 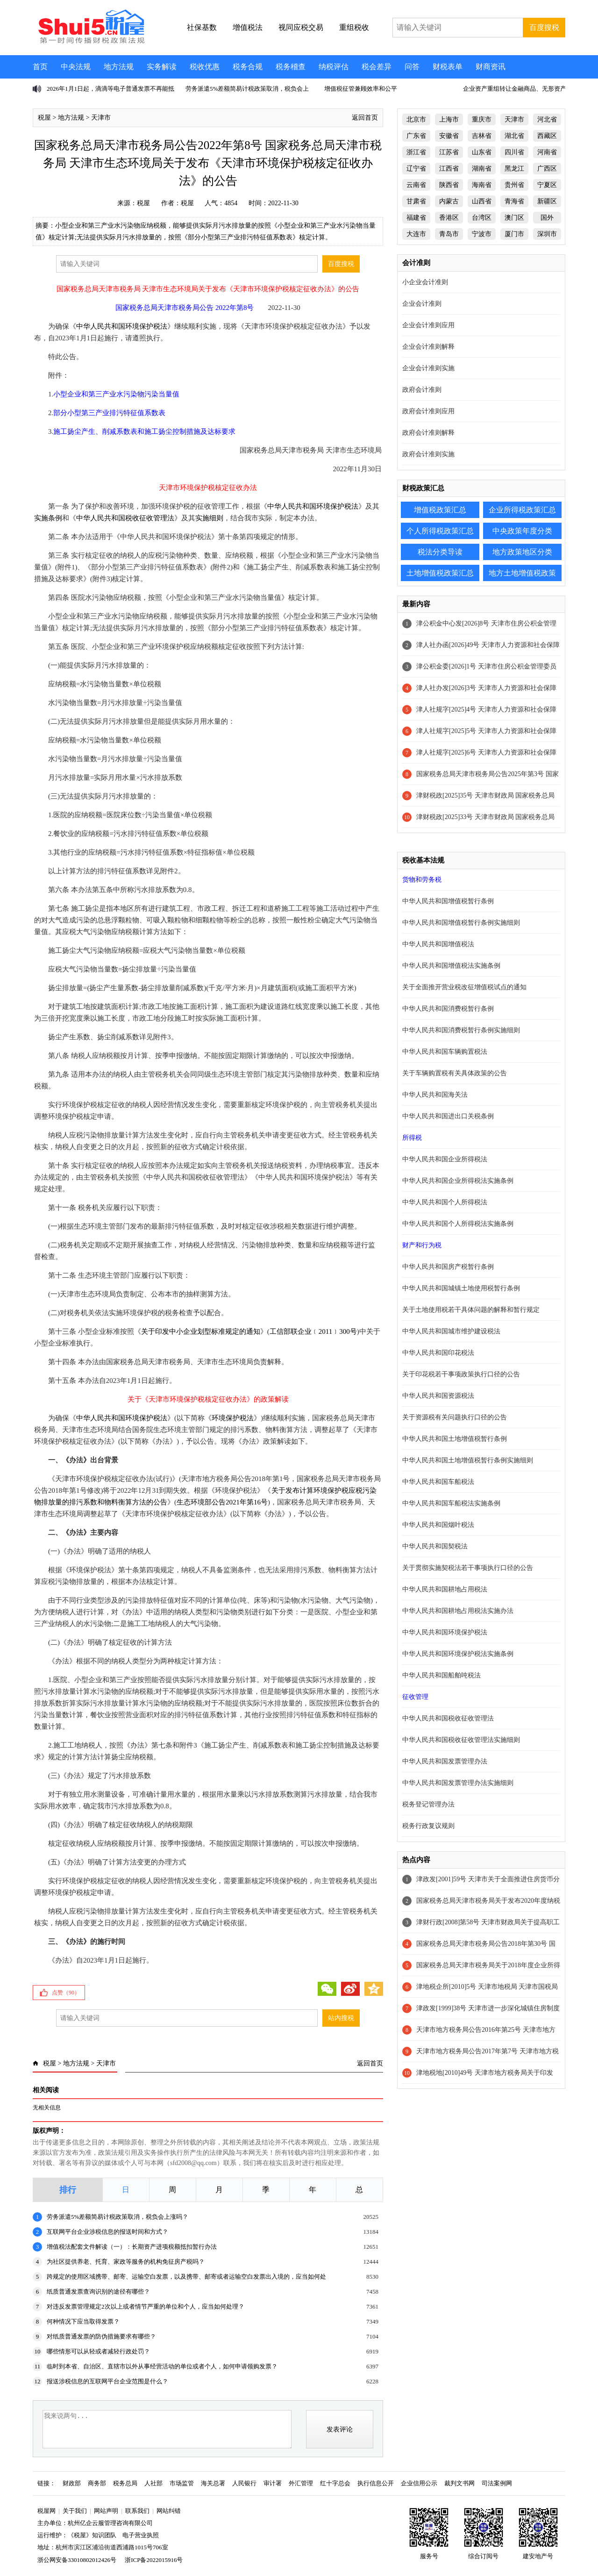 What do you see at coordinates (547, 184) in the screenshot?
I see `宁夏区` at bounding box center [547, 184].